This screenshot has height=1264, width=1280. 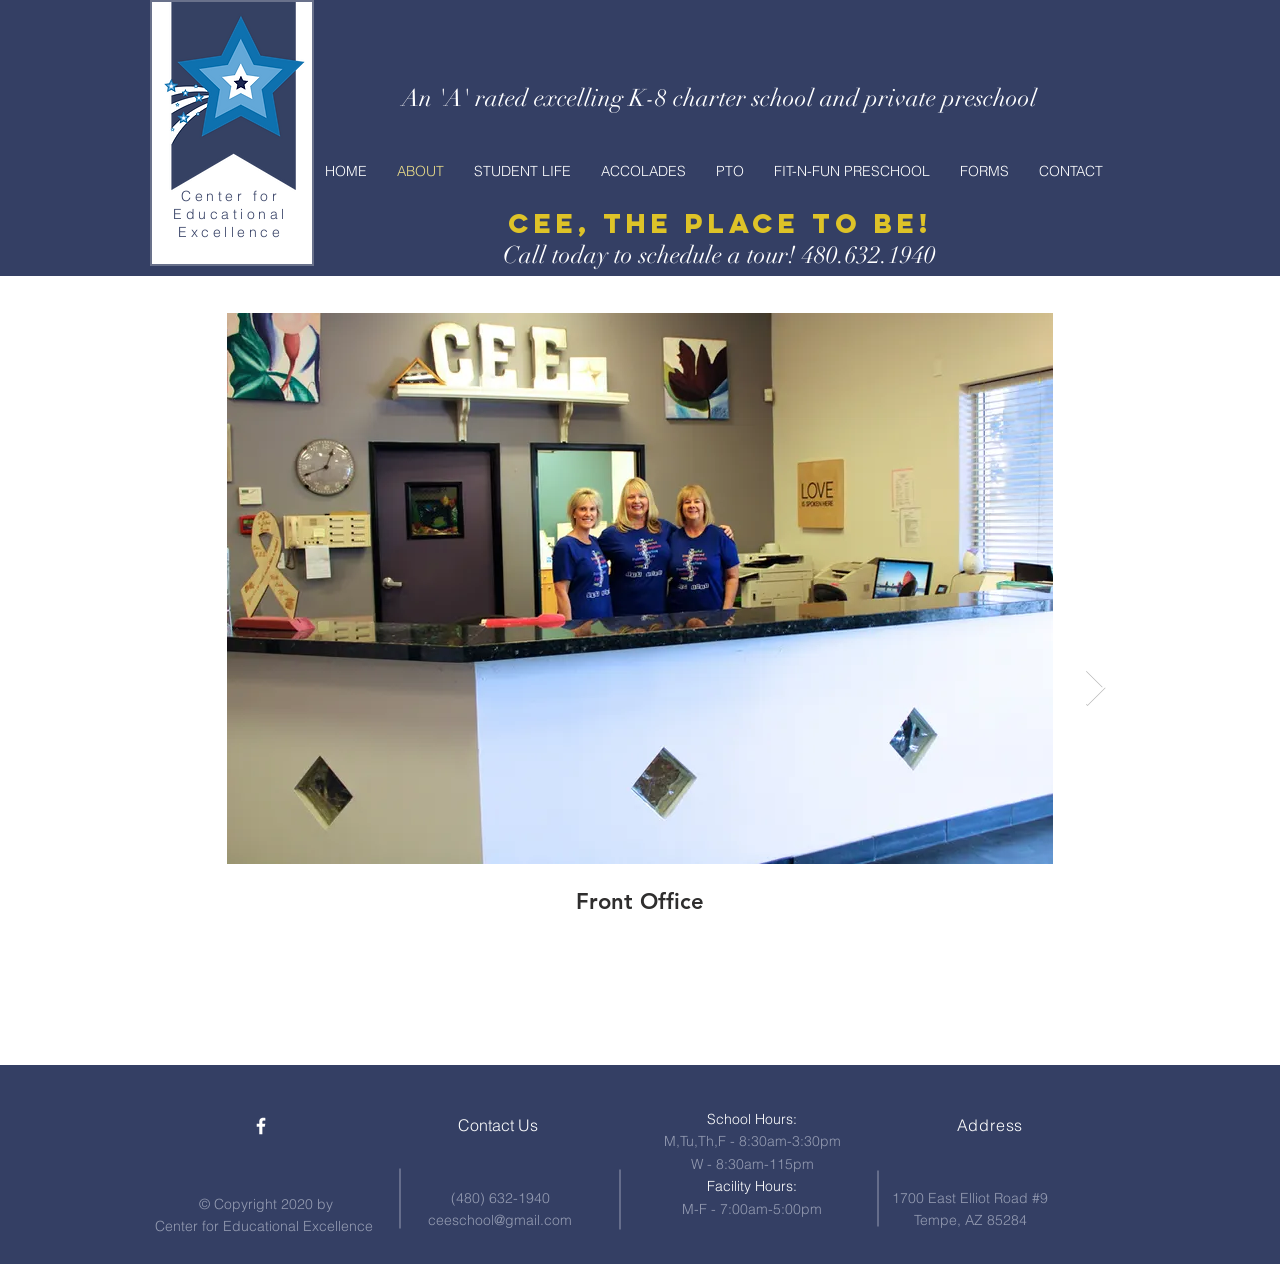 What do you see at coordinates (500, 1220) in the screenshot?
I see `ceeschool@gmail.com` at bounding box center [500, 1220].